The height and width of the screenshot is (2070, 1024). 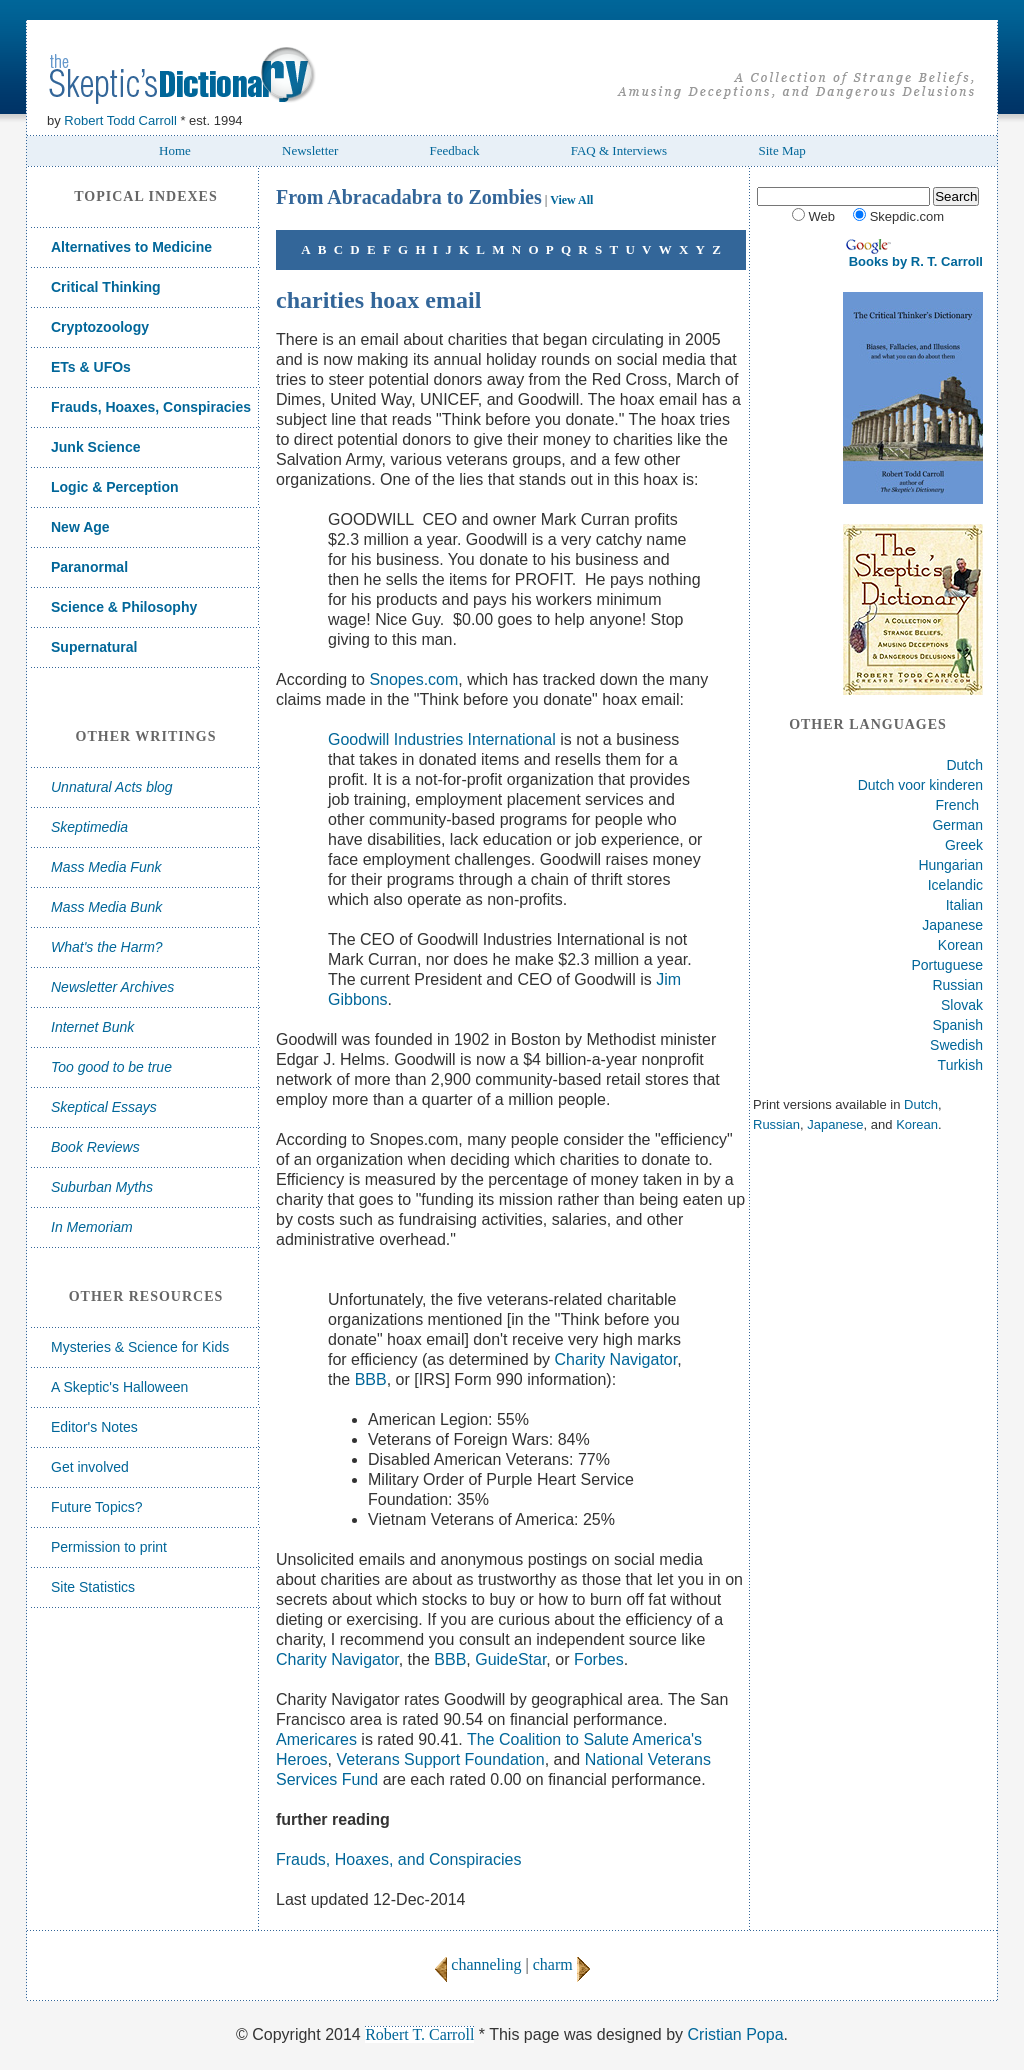 I want to click on Alternatives to Medicine, so click(x=131, y=247).